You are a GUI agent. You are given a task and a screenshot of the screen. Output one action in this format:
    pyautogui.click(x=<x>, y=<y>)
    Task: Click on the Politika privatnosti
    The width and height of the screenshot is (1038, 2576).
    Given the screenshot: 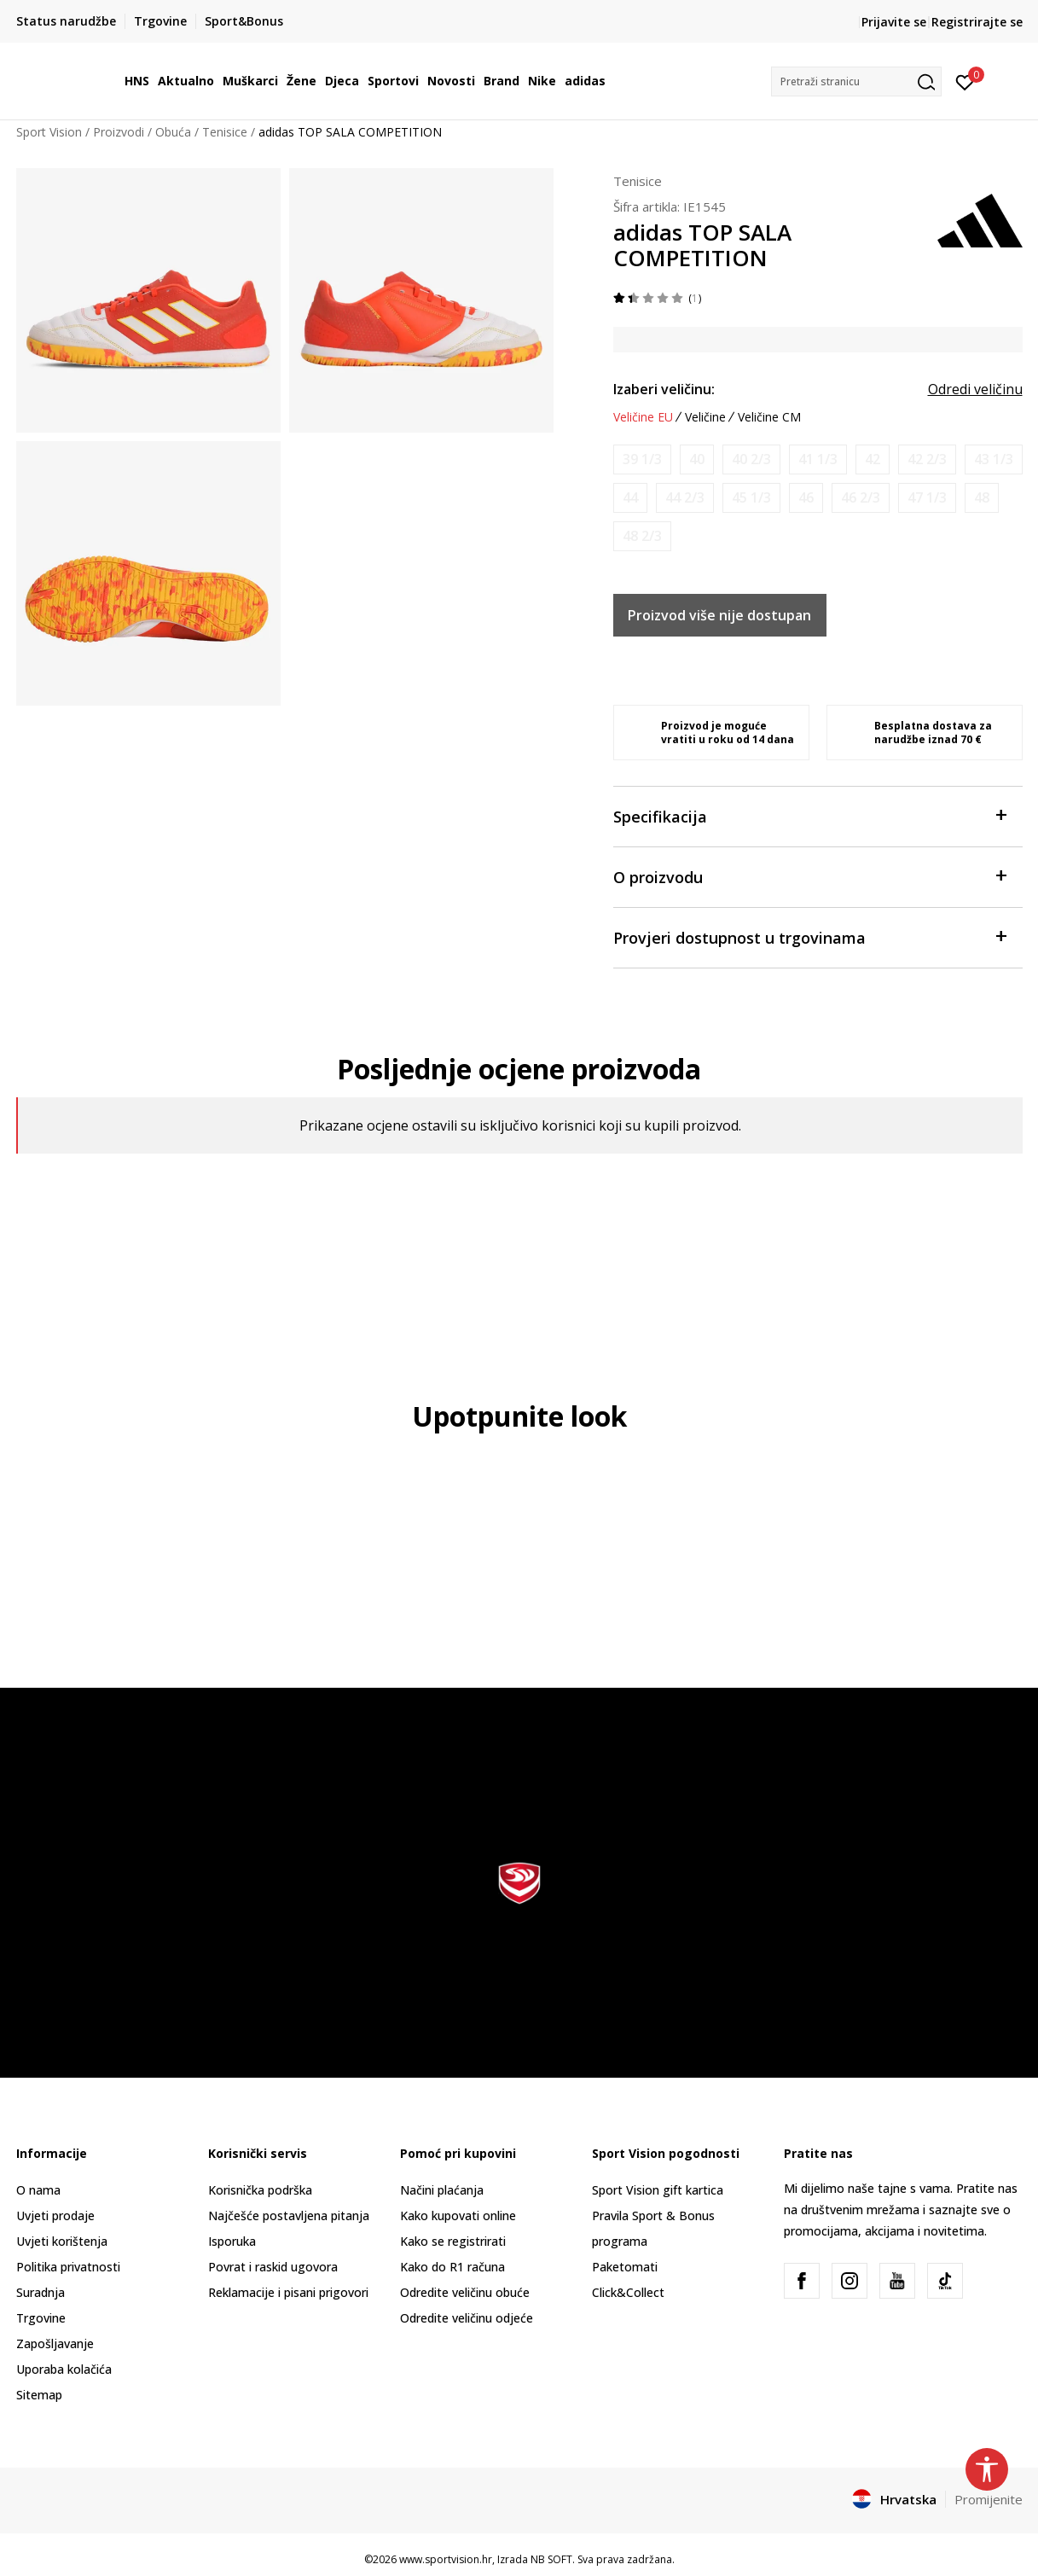 What is the action you would take?
    pyautogui.click(x=68, y=2267)
    